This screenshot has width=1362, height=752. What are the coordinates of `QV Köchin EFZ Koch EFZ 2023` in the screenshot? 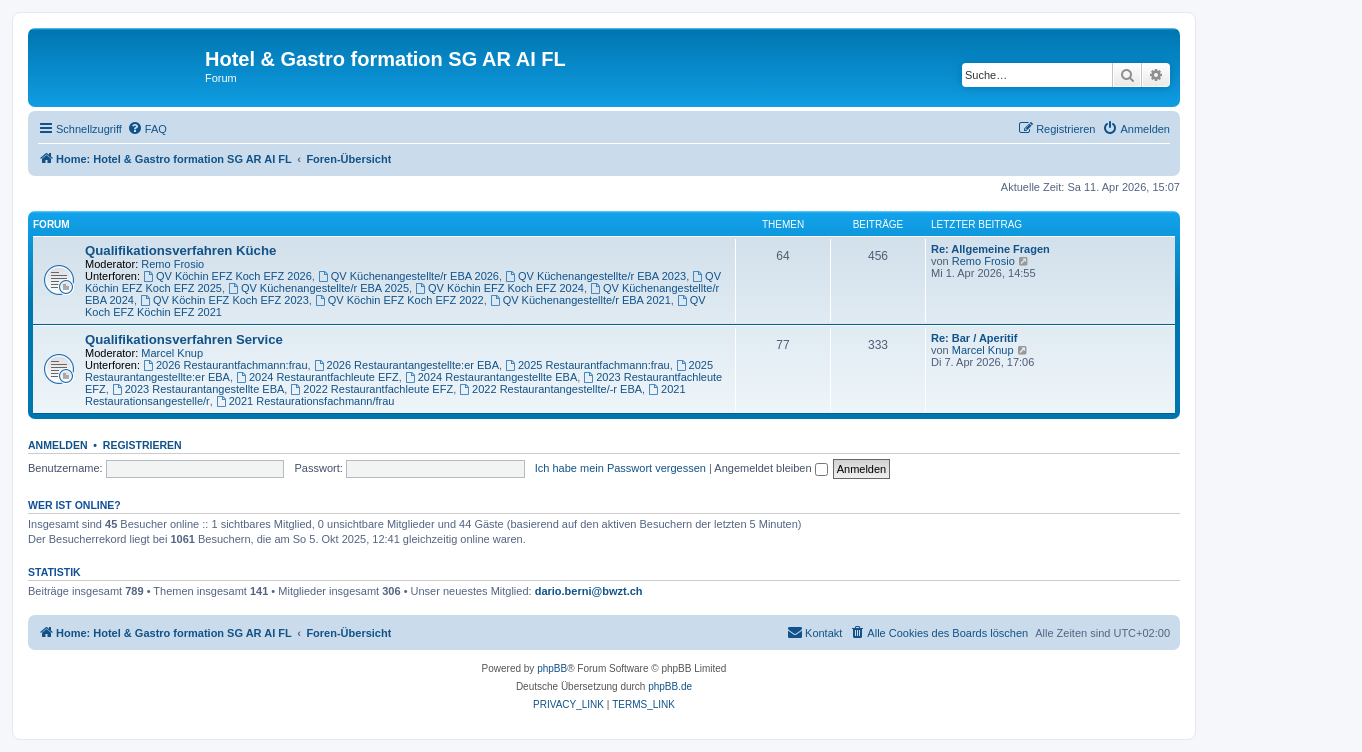 It's located at (224, 300).